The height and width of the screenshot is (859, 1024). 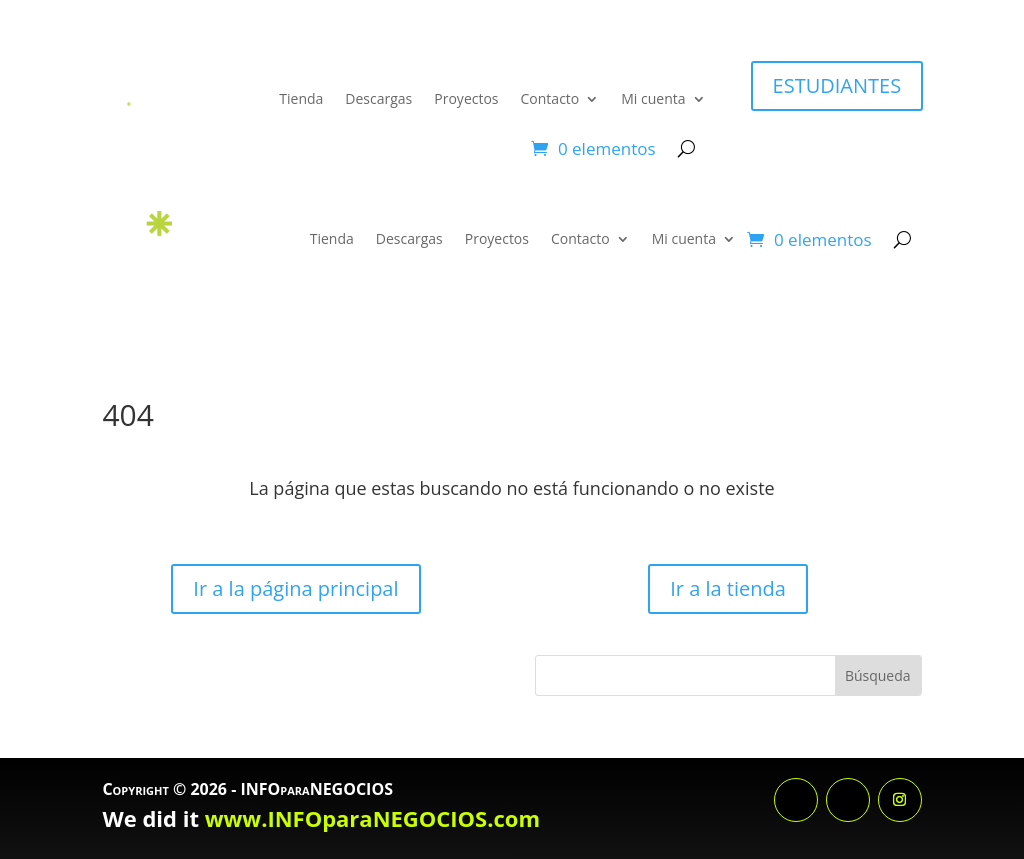 I want to click on ESTUDIANTES, so click(x=837, y=85).